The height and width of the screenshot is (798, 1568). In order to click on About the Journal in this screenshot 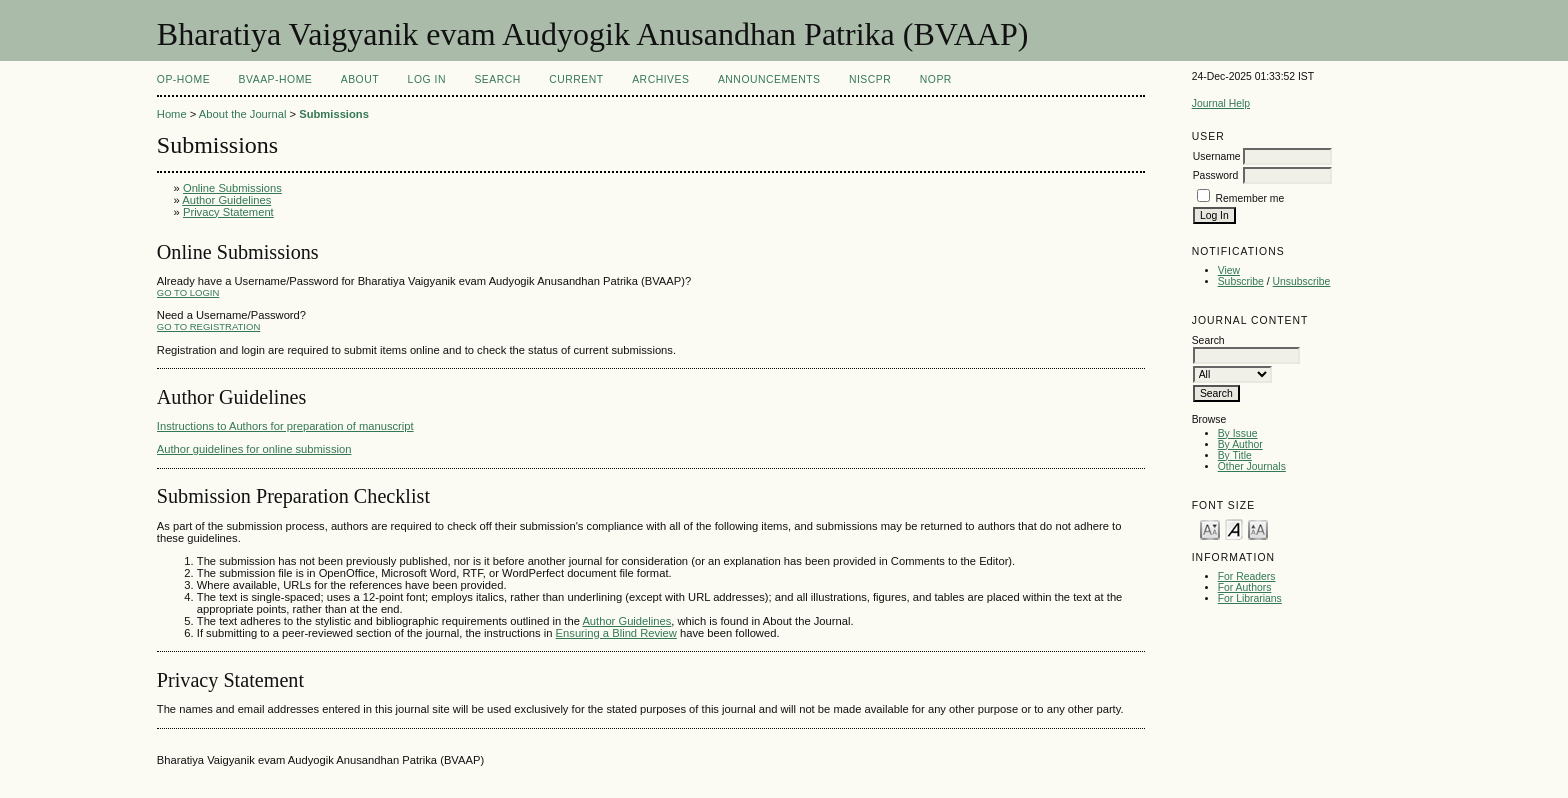, I will do `click(243, 114)`.